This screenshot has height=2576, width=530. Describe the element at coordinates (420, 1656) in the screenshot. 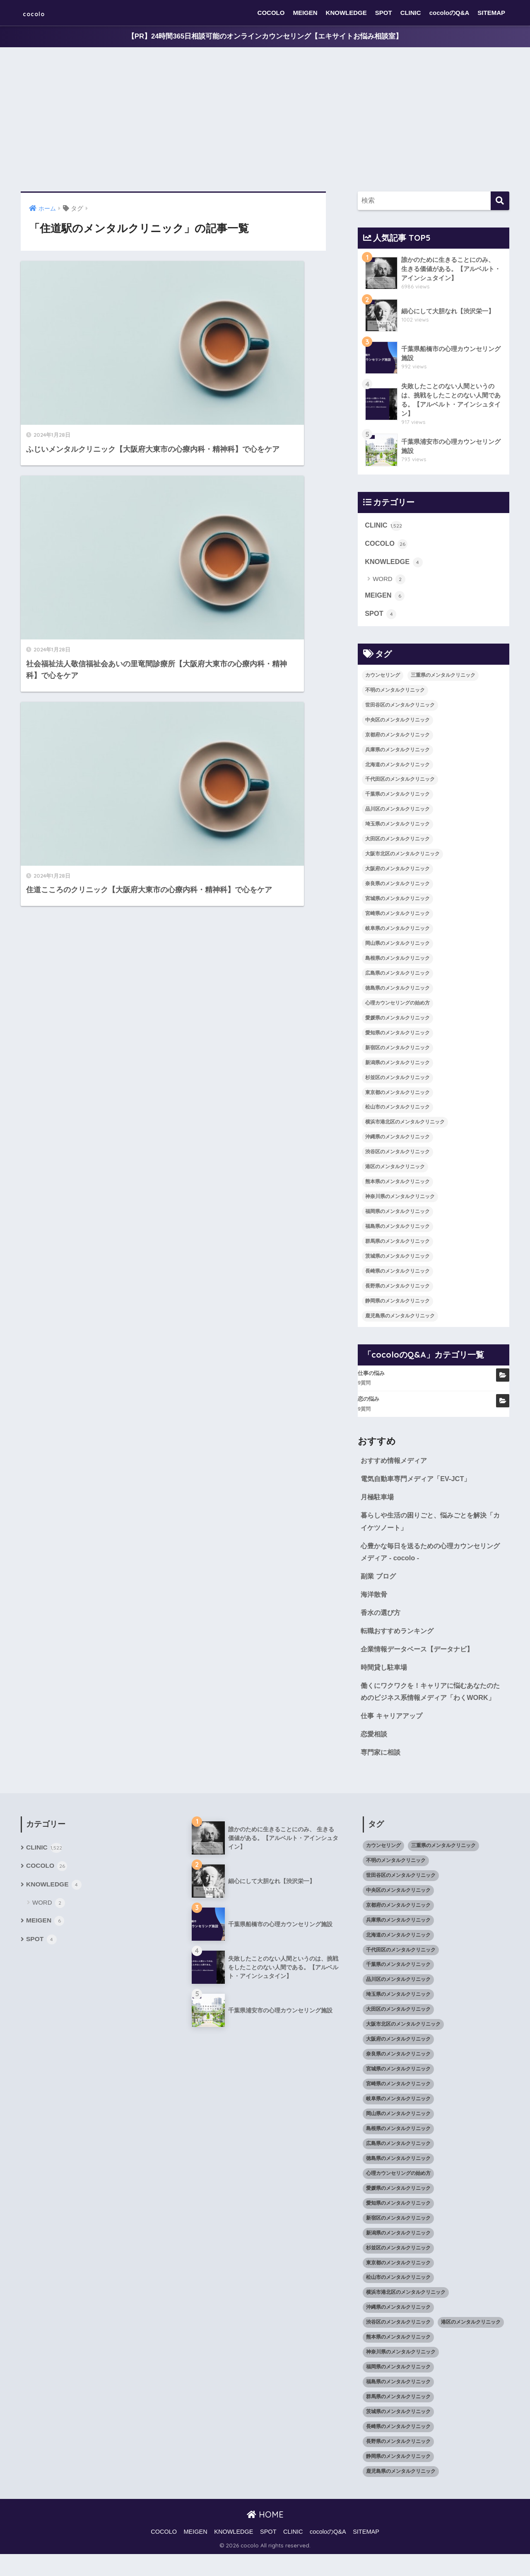

I see `企業情報データベース【データナビ】` at that location.